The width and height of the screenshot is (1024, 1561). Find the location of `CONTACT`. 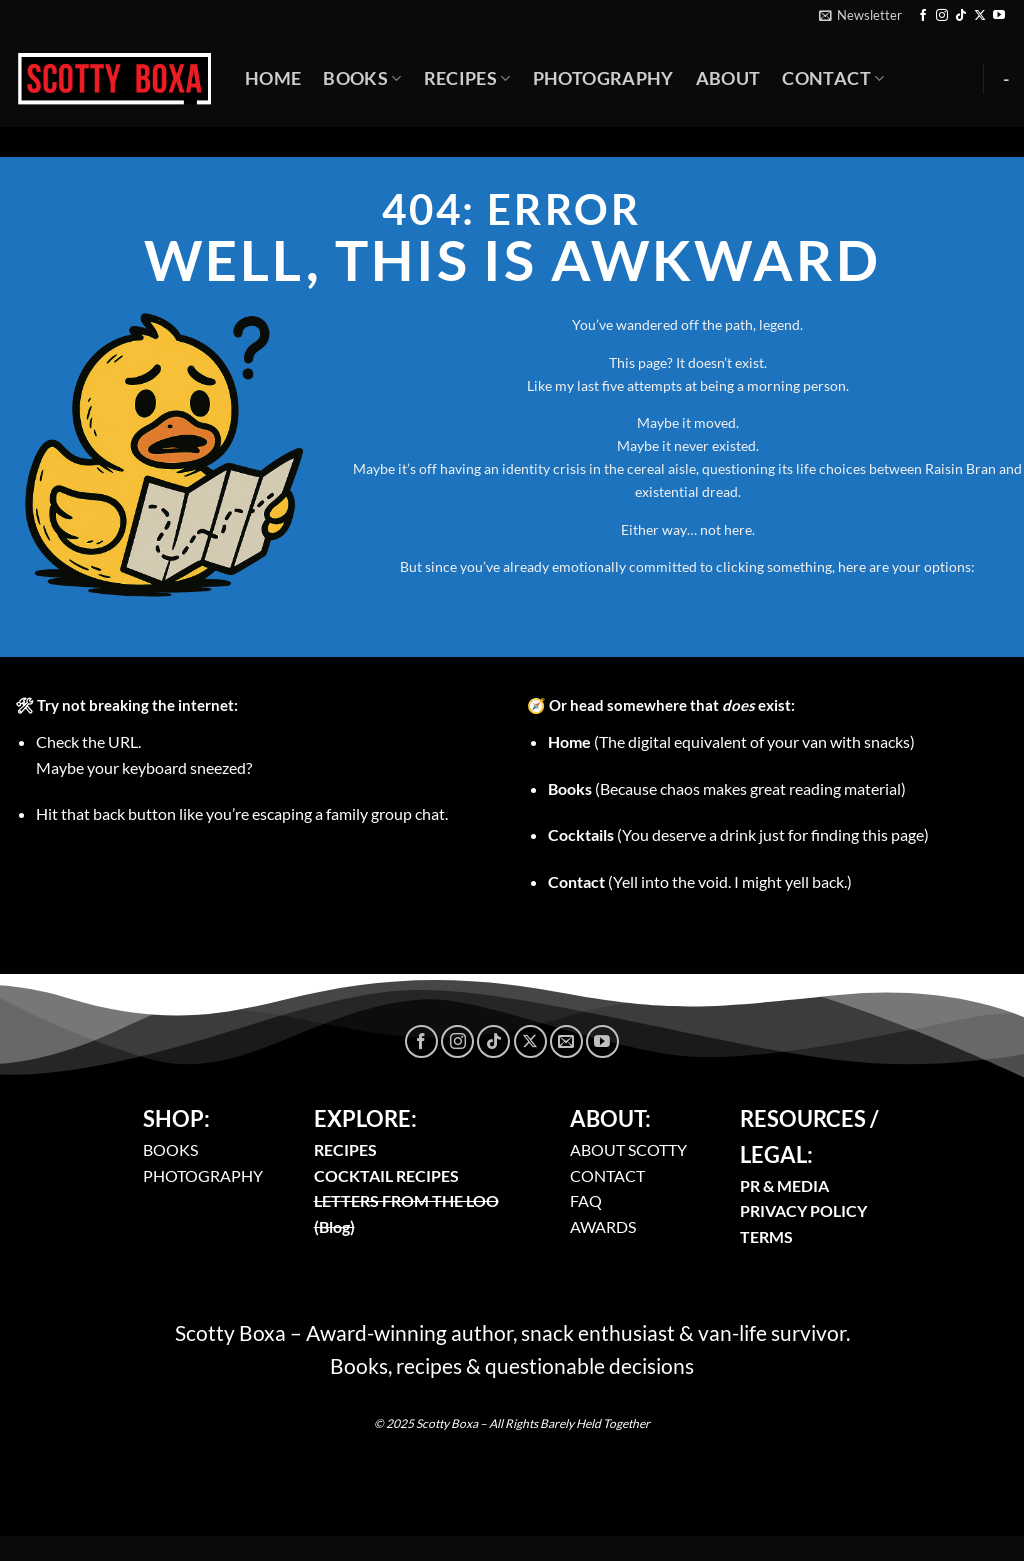

CONTACT is located at coordinates (607, 1175).